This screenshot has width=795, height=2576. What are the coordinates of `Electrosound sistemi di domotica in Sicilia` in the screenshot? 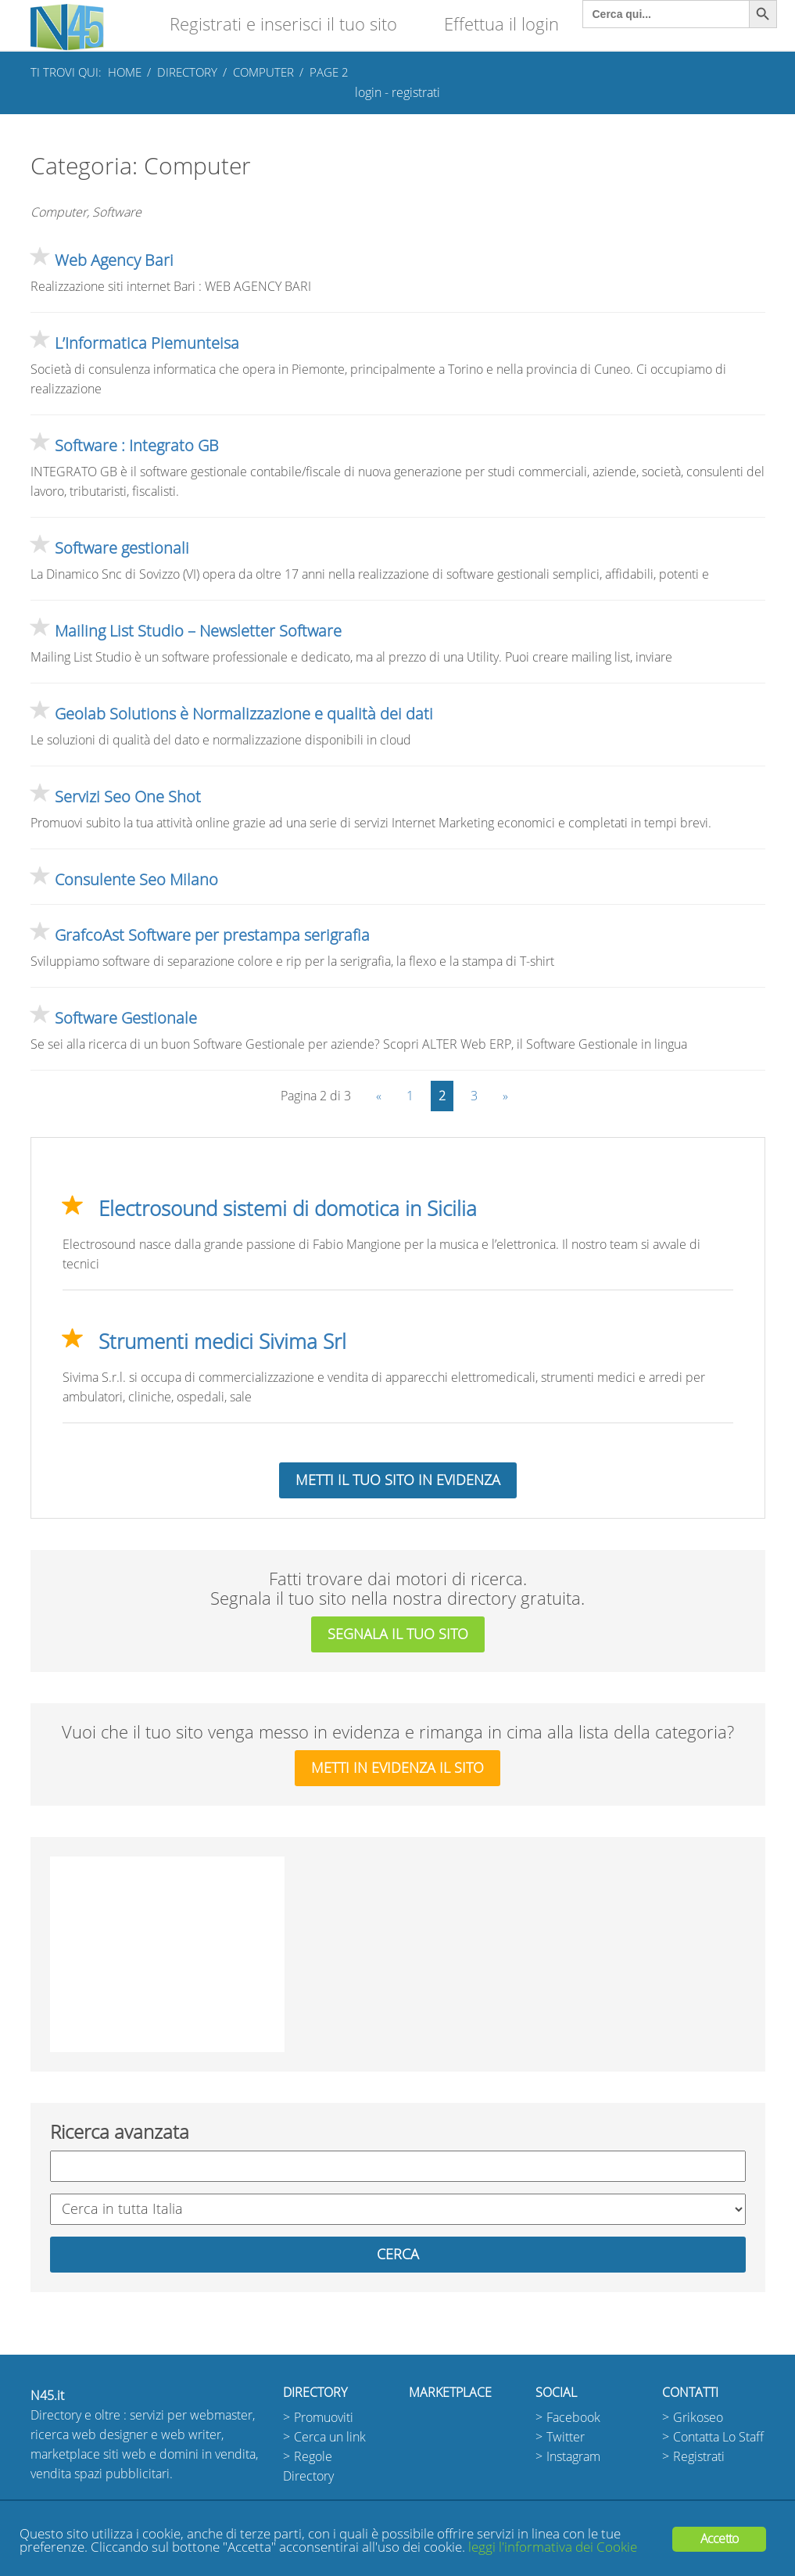 It's located at (287, 1209).